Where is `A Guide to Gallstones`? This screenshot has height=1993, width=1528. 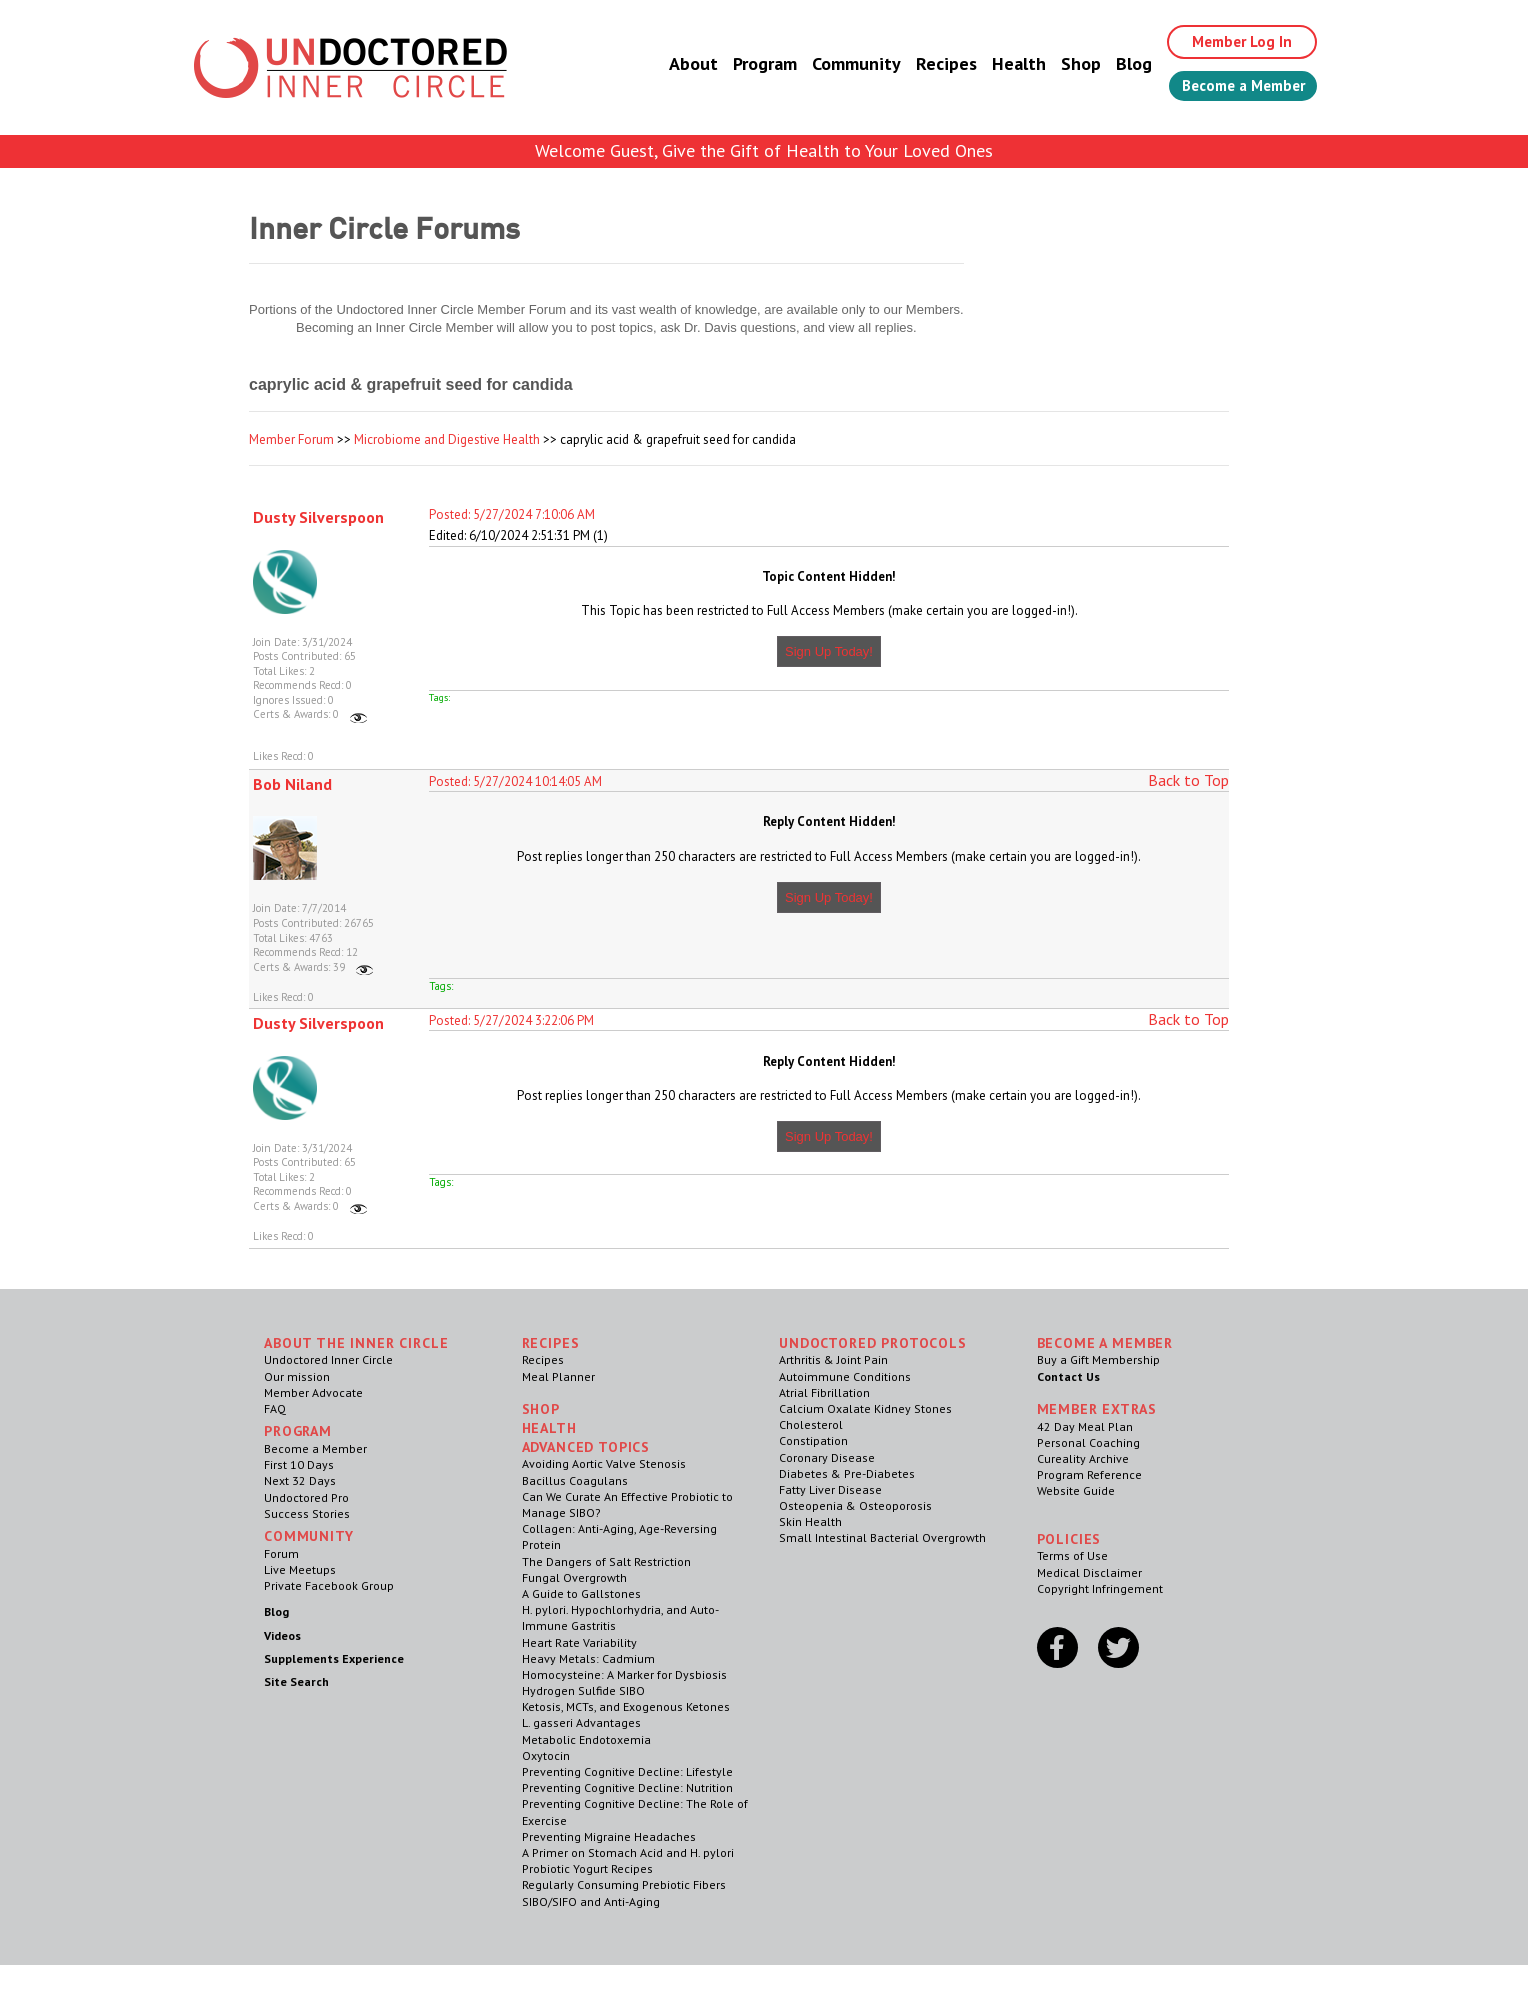 A Guide to Gallstones is located at coordinates (581, 1593).